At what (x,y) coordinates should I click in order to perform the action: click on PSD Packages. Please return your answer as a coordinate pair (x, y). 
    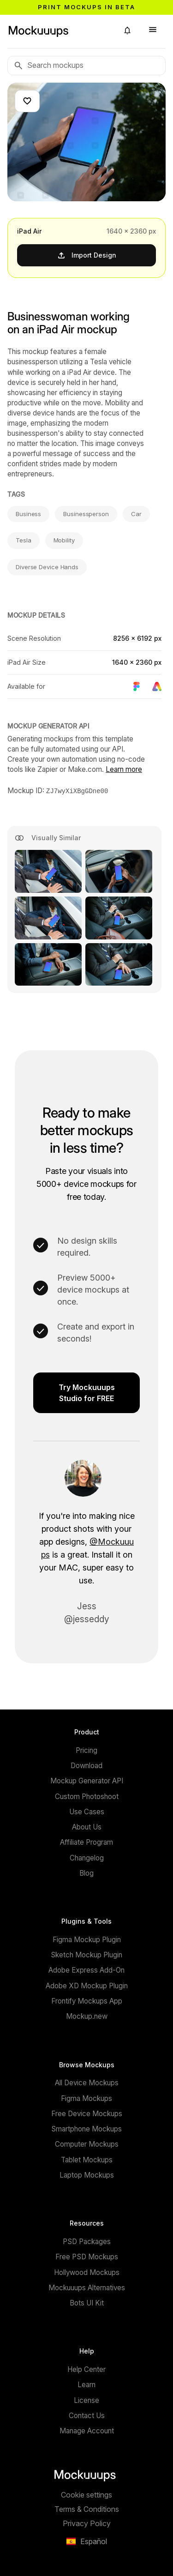
    Looking at the image, I should click on (87, 2241).